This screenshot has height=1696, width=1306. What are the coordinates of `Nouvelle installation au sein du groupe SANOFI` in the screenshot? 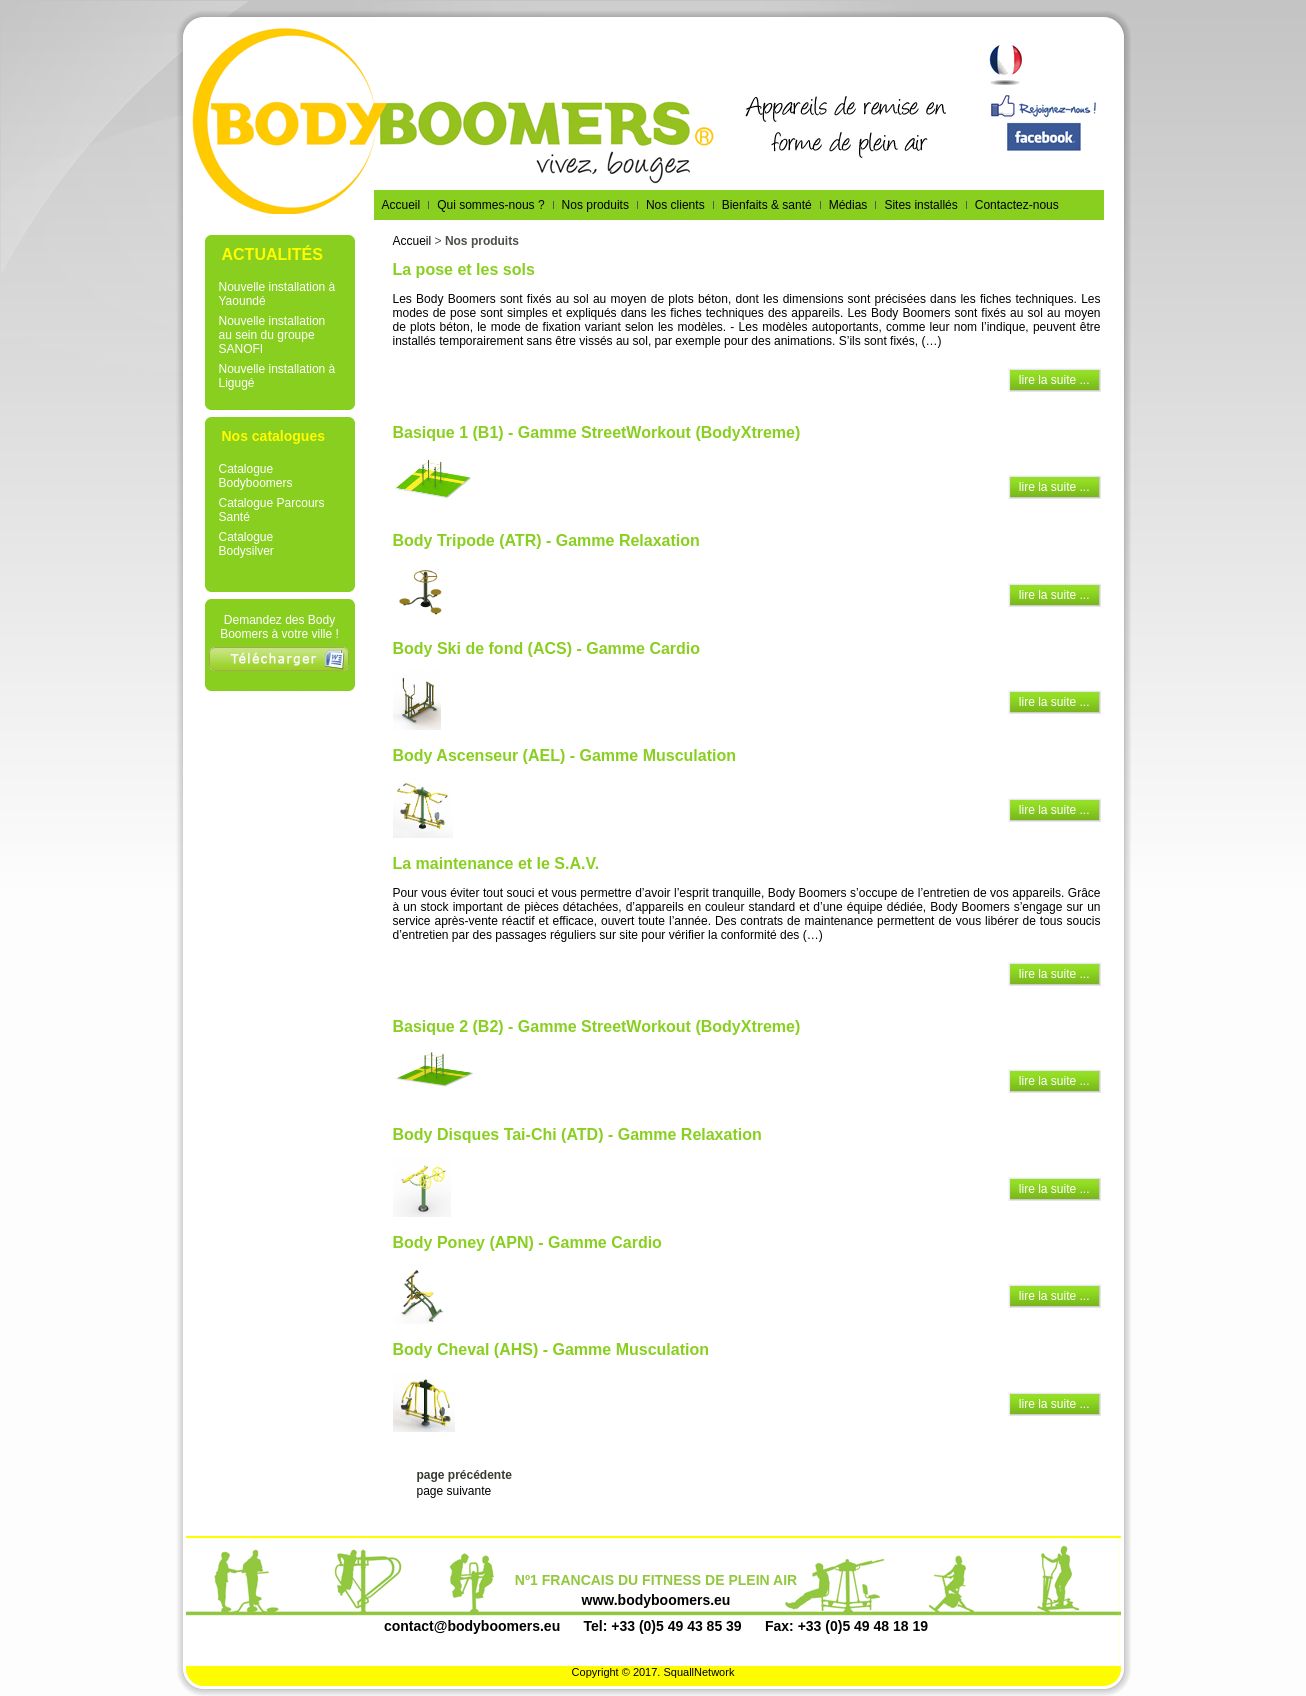 It's located at (272, 335).